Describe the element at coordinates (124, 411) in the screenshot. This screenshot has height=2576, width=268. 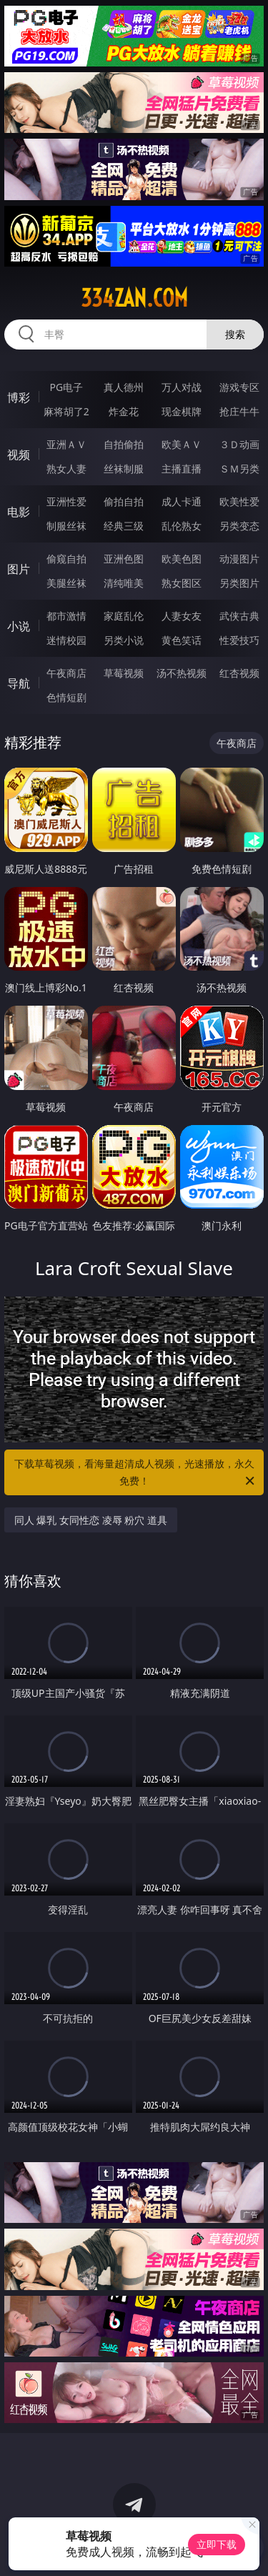
I see `炸金花` at that location.